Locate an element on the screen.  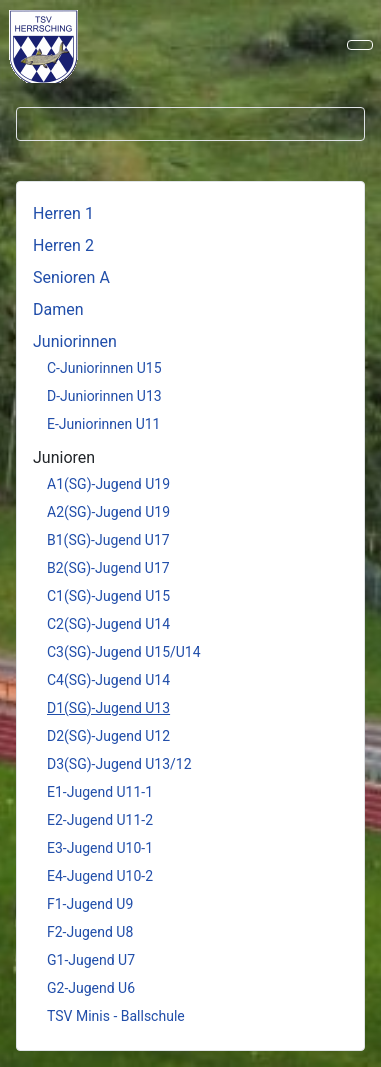
Keine iFrames is located at coordinates (53, 45).